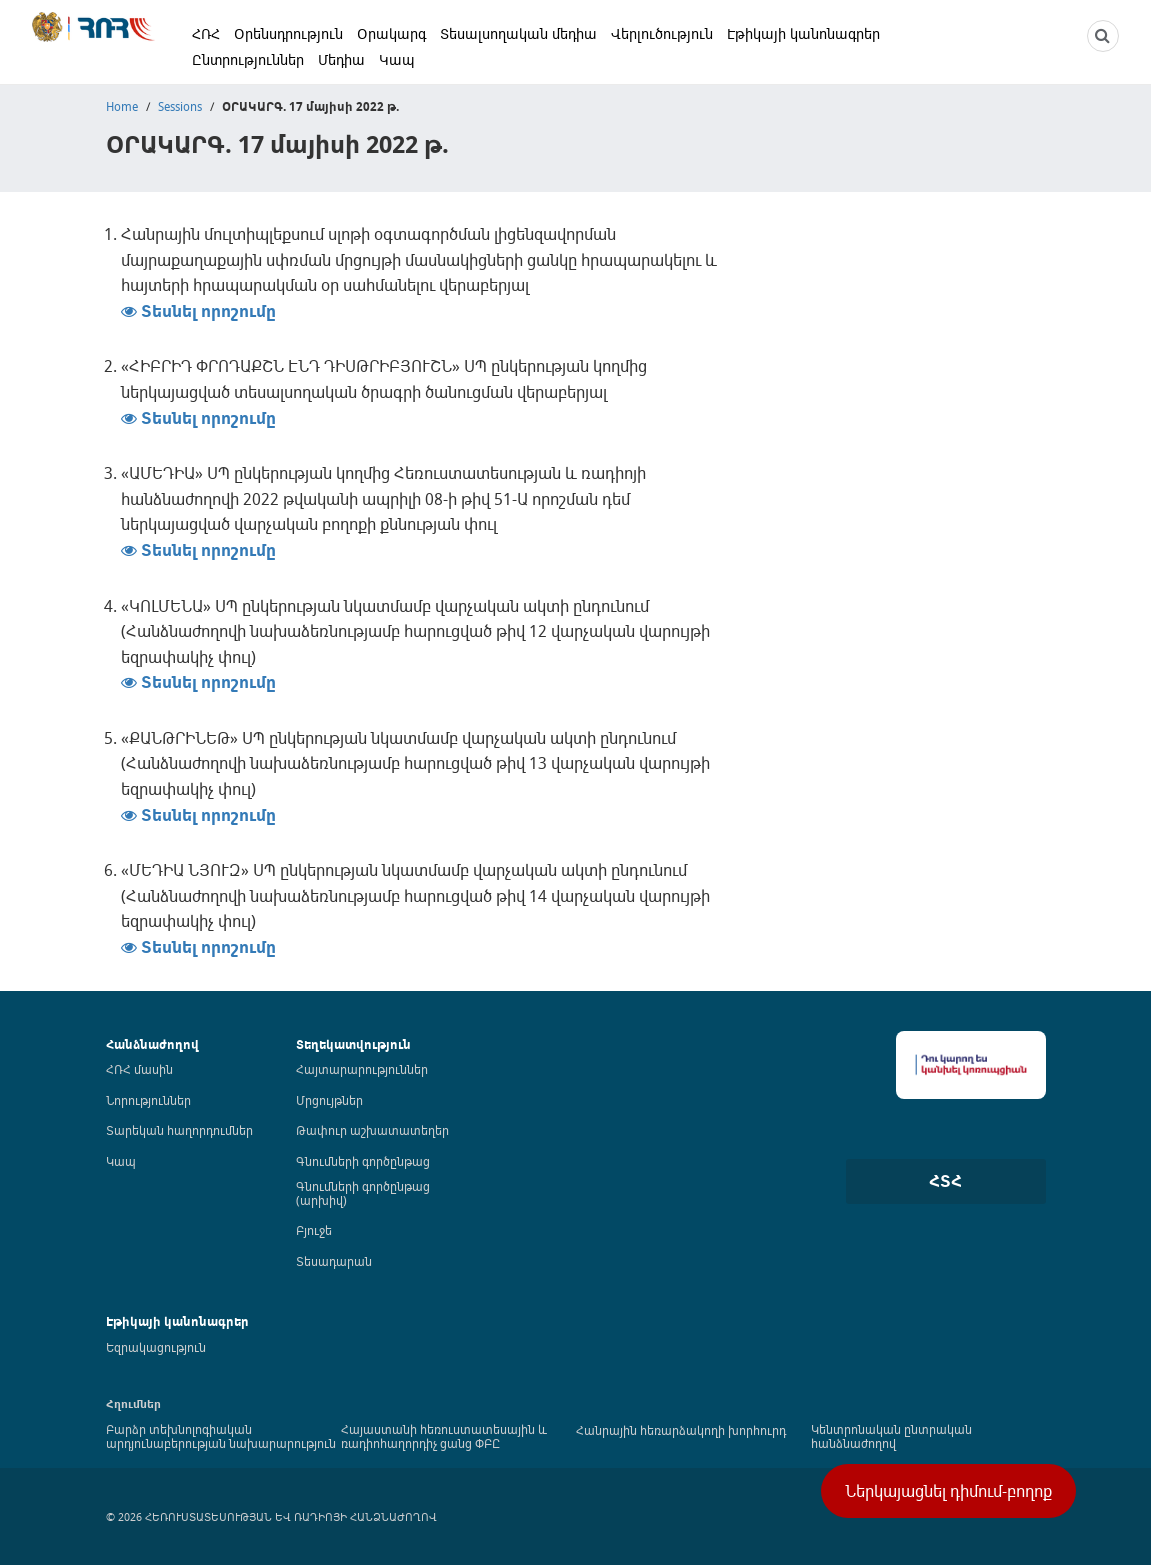 The width and height of the screenshot is (1151, 1565). Describe the element at coordinates (288, 33) in the screenshot. I see `Օրենսդրություն` at that location.